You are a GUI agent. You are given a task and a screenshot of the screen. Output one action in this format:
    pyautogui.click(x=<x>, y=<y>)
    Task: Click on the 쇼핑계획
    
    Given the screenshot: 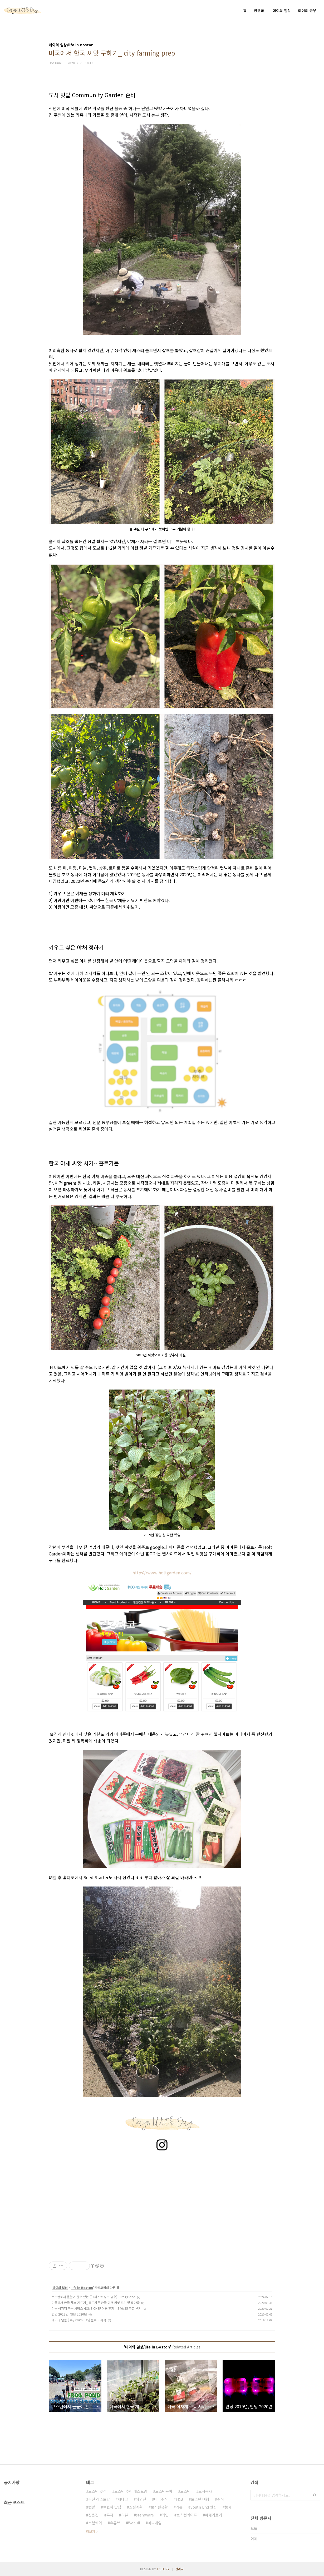 What is the action you would take?
    pyautogui.click(x=136, y=2507)
    